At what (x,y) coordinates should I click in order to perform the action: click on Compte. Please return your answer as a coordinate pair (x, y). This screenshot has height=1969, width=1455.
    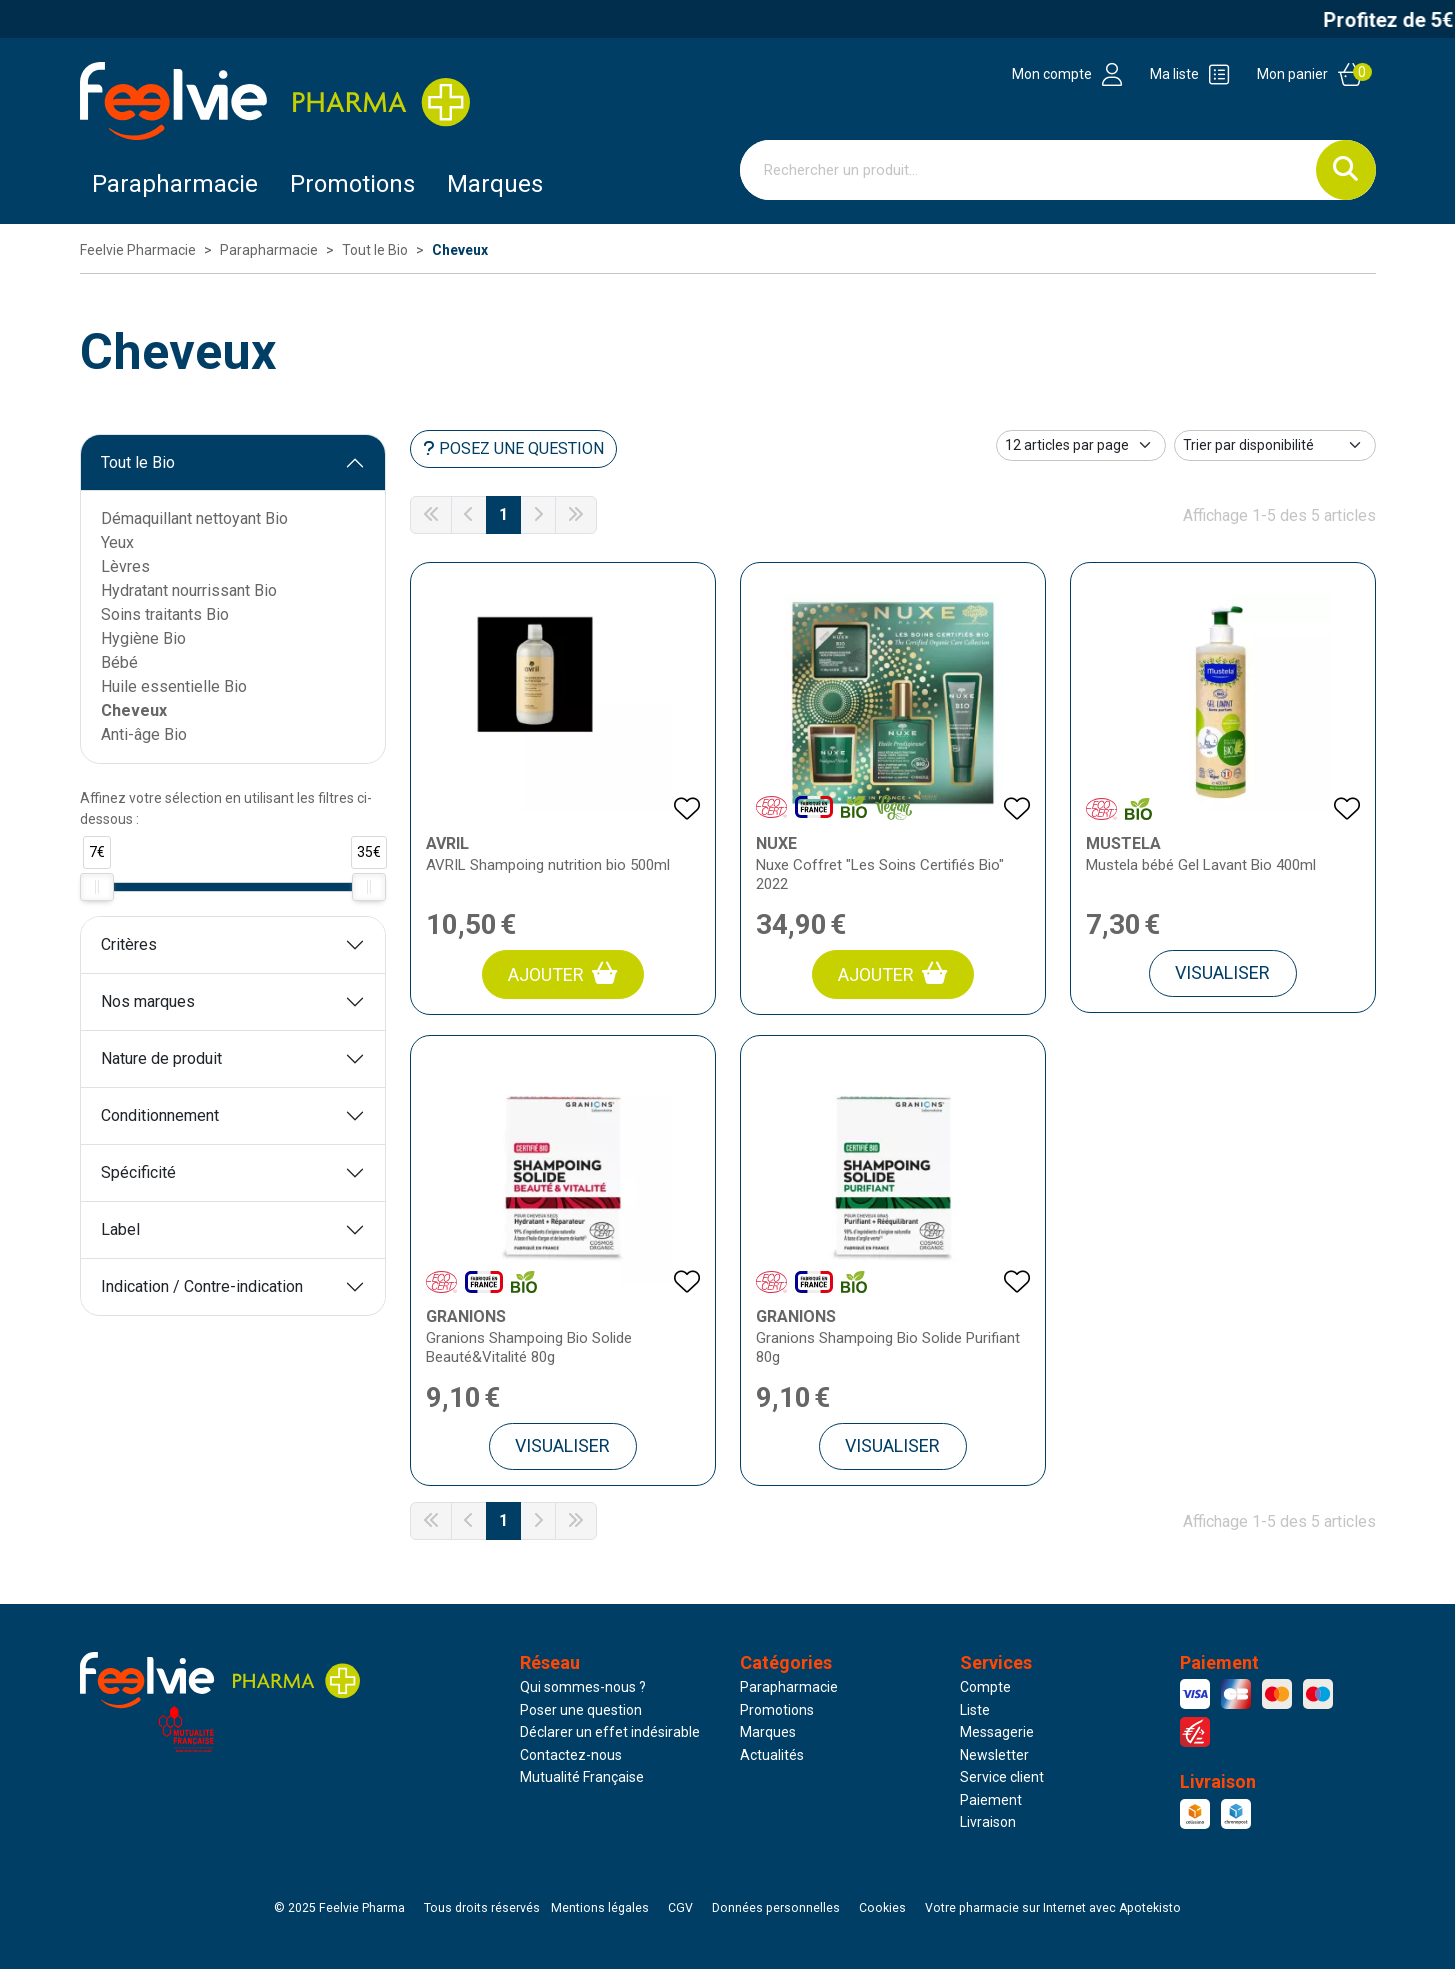
    Looking at the image, I should click on (985, 1687).